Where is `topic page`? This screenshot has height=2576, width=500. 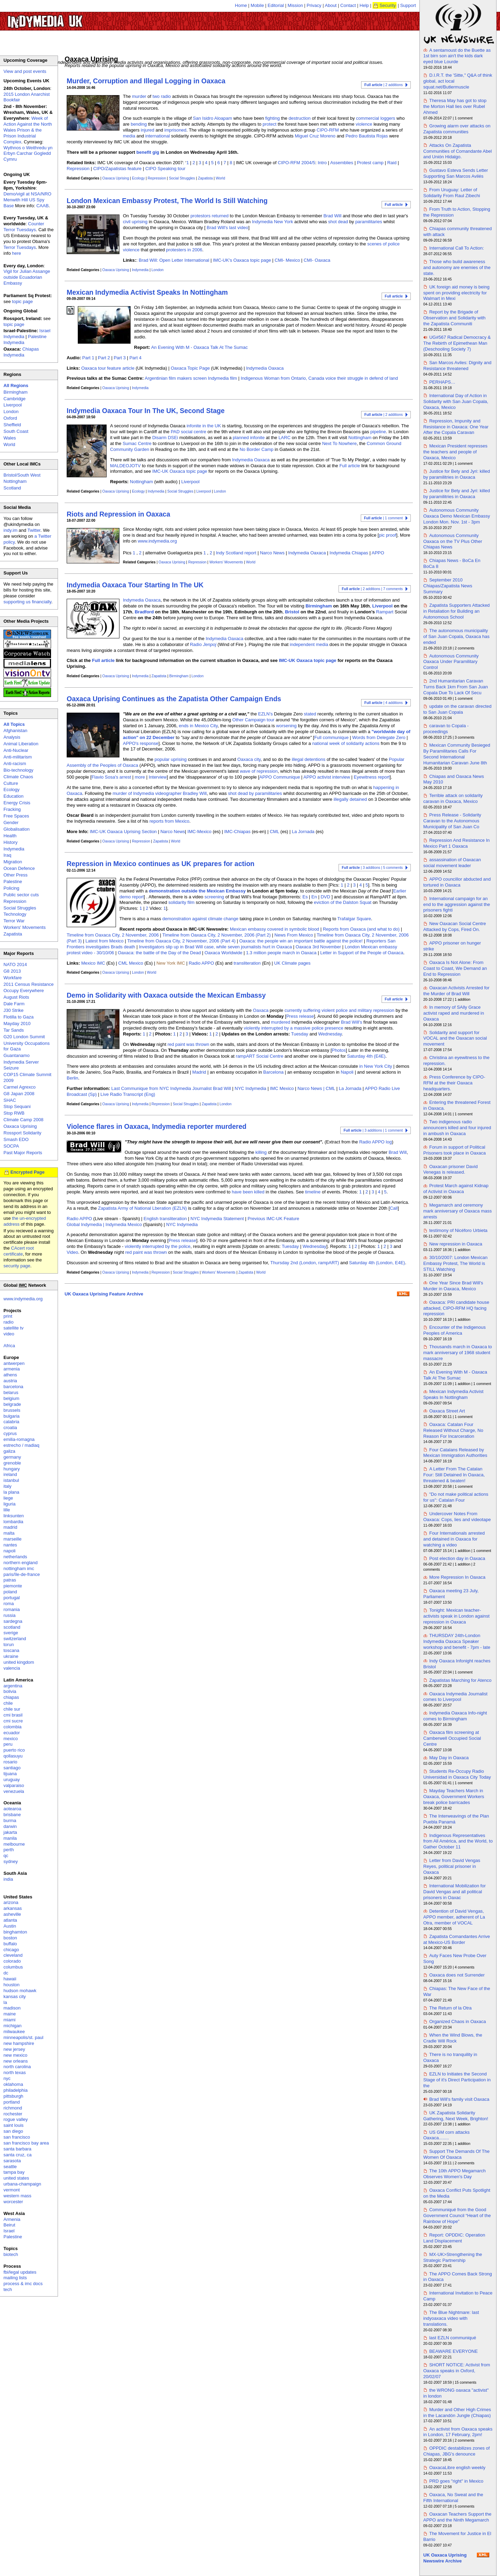 topic page is located at coordinates (22, 301).